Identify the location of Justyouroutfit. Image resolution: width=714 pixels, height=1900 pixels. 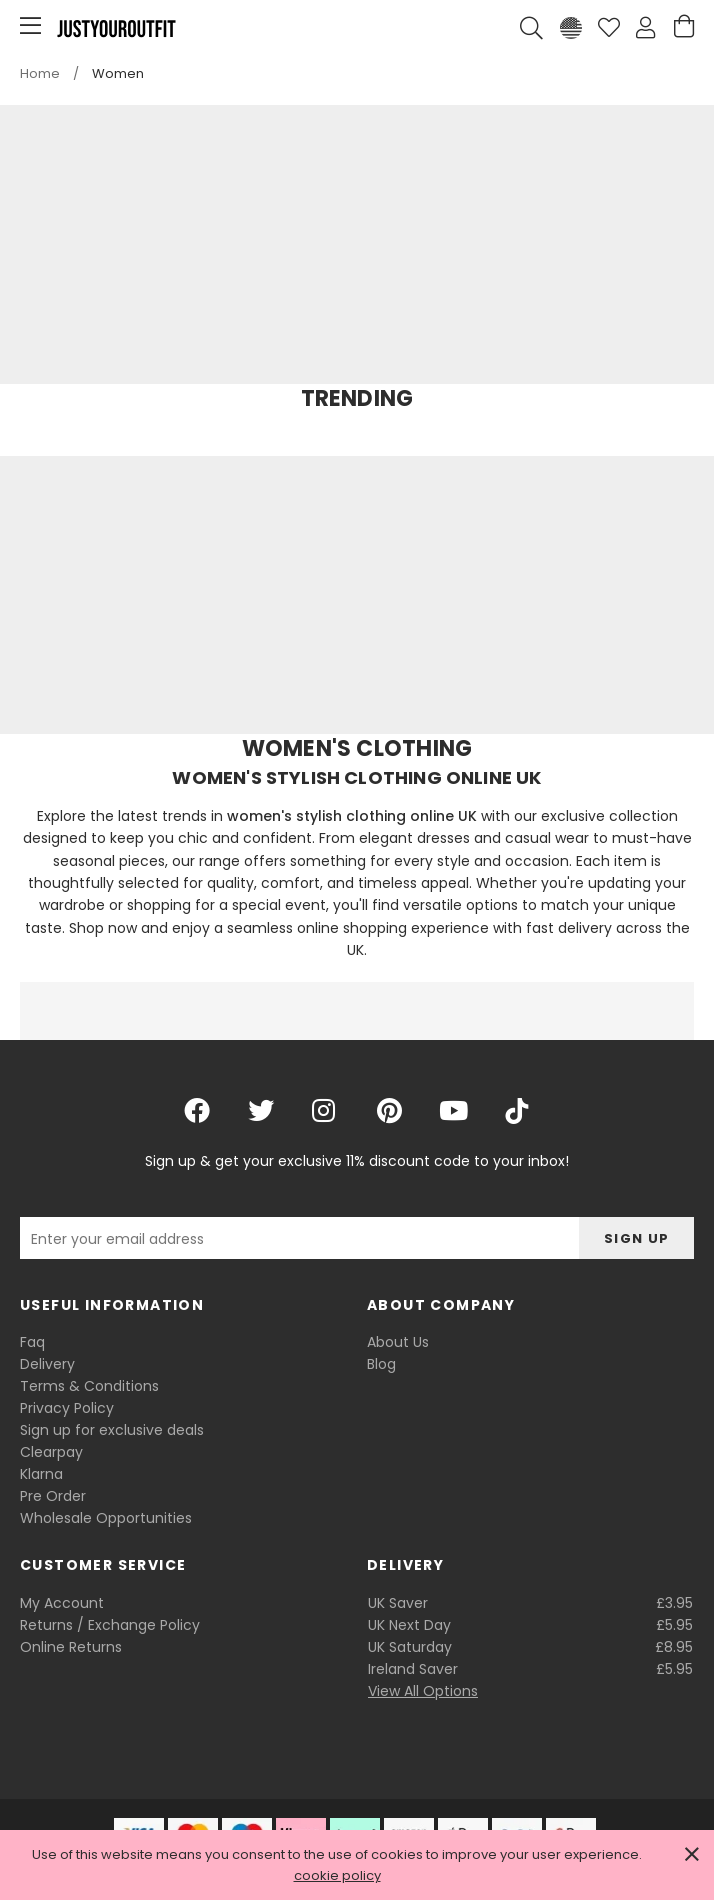
(116, 28).